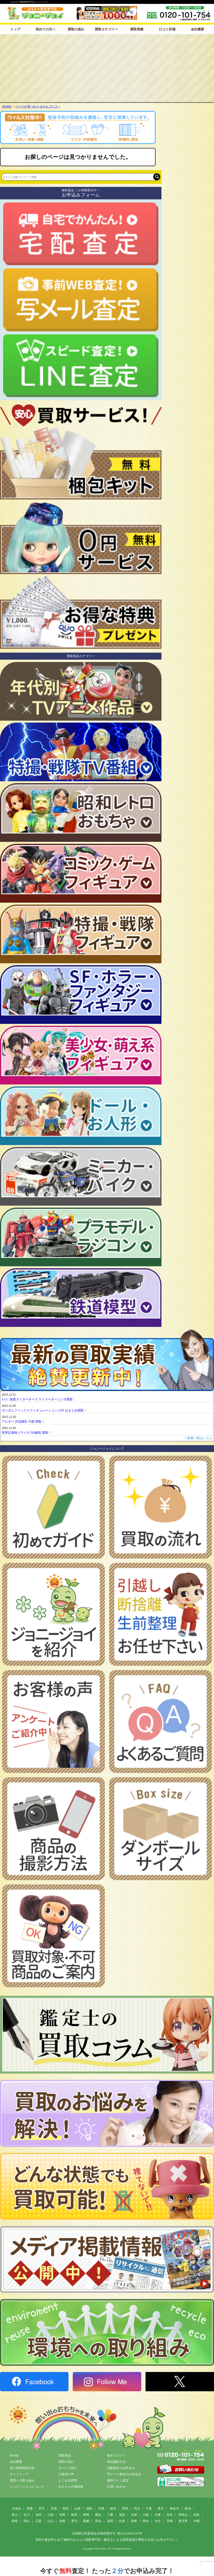  I want to click on 大阪, so click(146, 2514).